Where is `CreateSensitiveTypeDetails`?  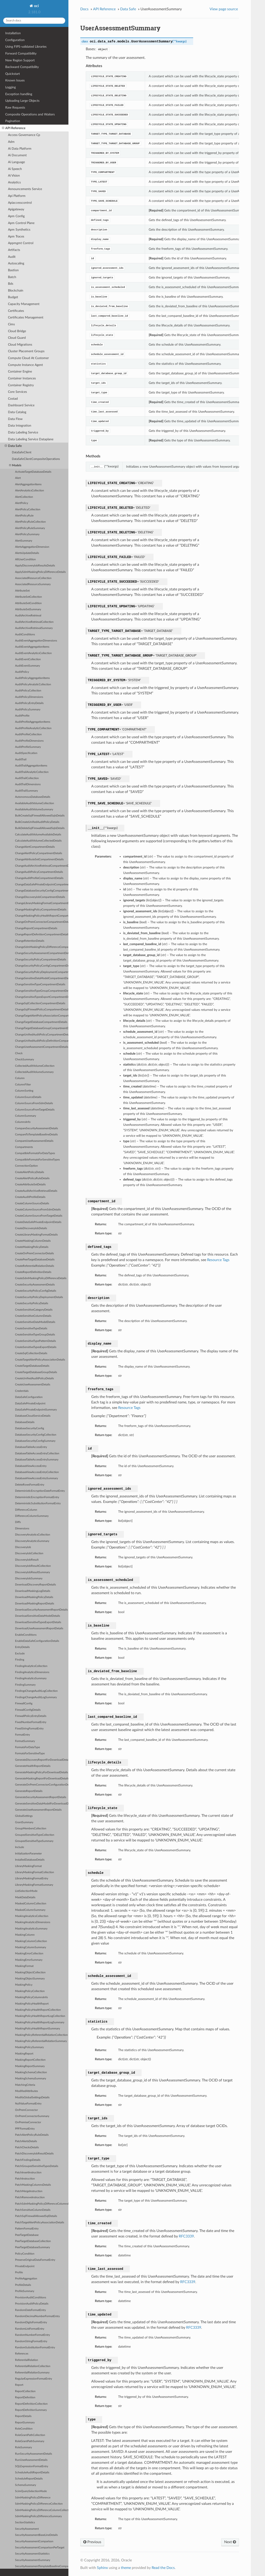
CreateSensitiveTypeDetails is located at coordinates (31, 1328).